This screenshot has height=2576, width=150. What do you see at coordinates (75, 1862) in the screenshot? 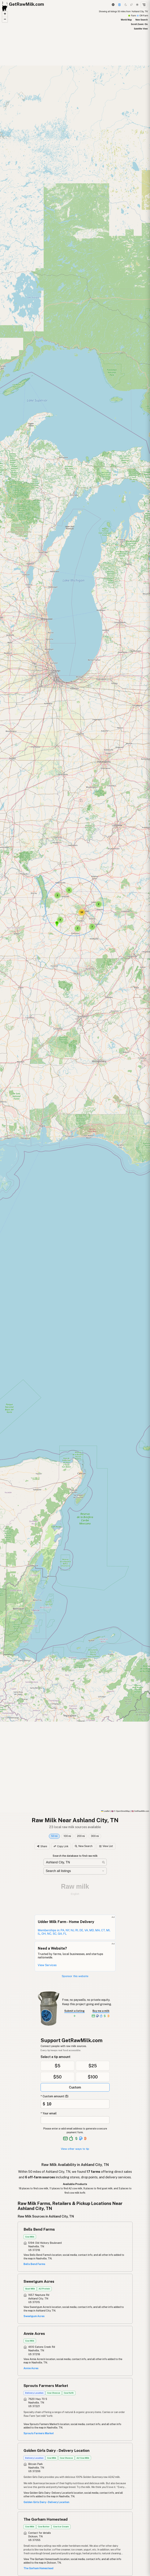
I see `[Search for raw milk near you]` at bounding box center [75, 1862].